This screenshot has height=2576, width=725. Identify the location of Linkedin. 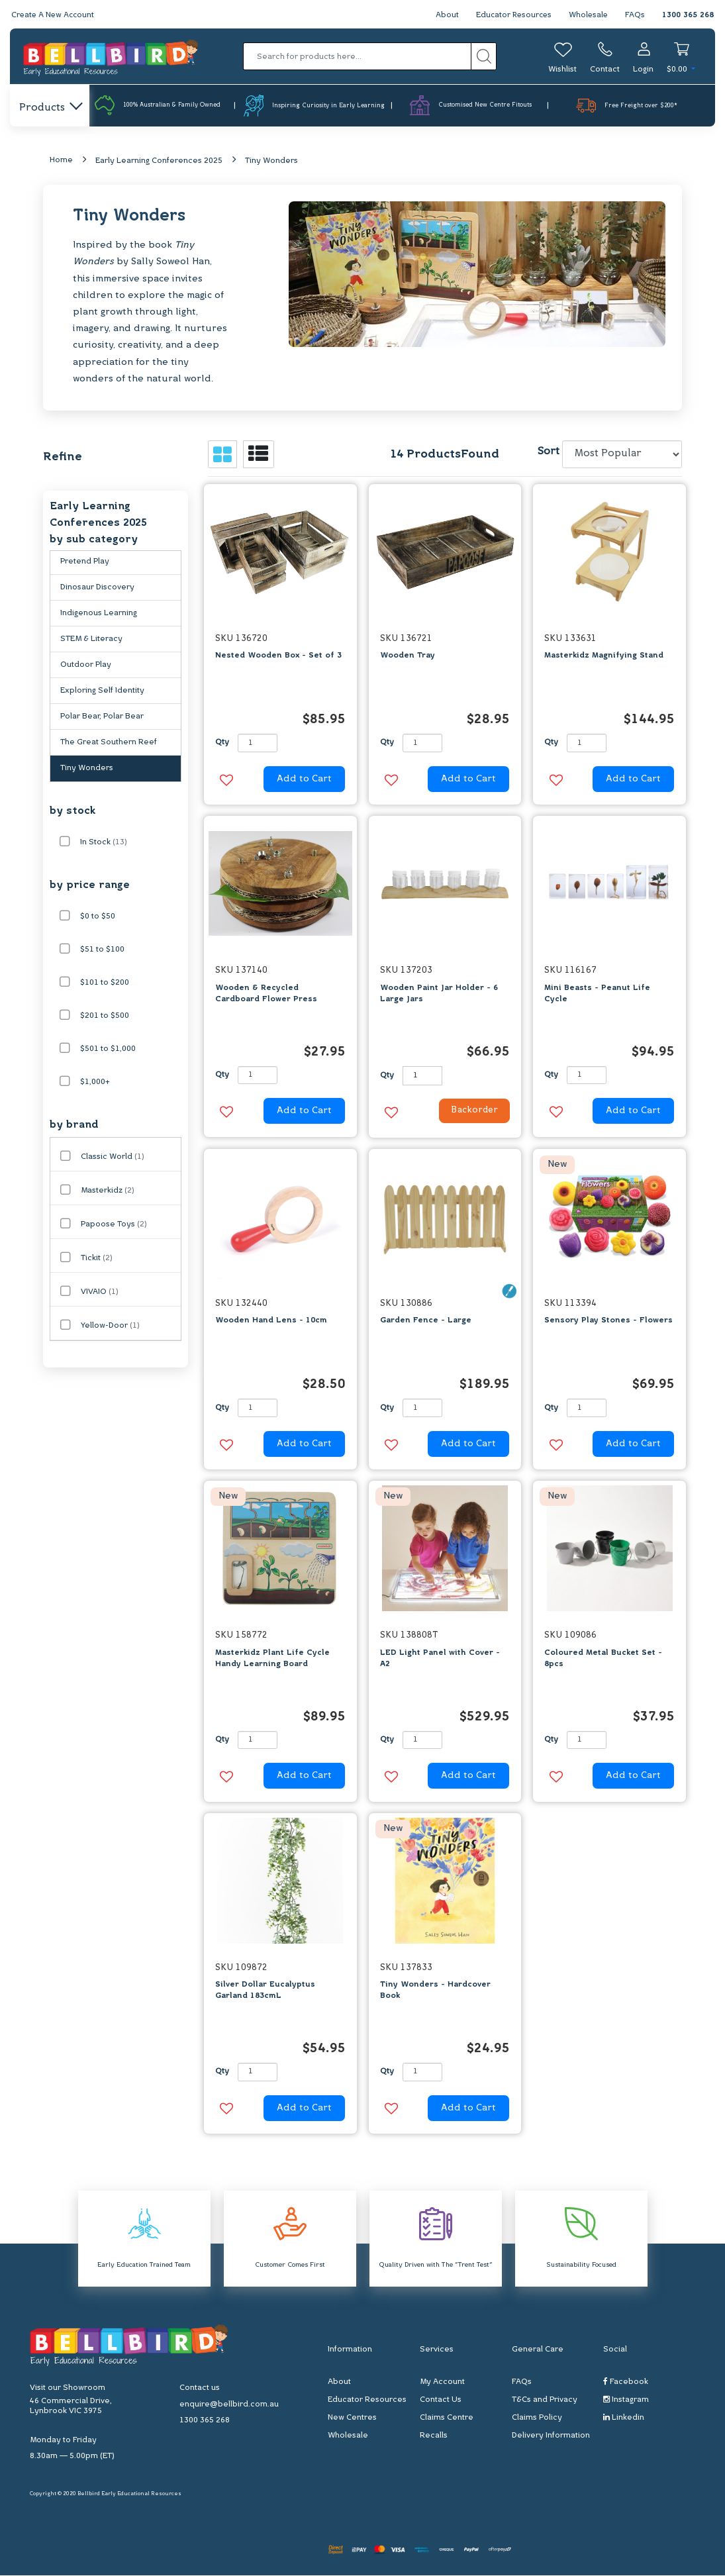
(623, 2418).